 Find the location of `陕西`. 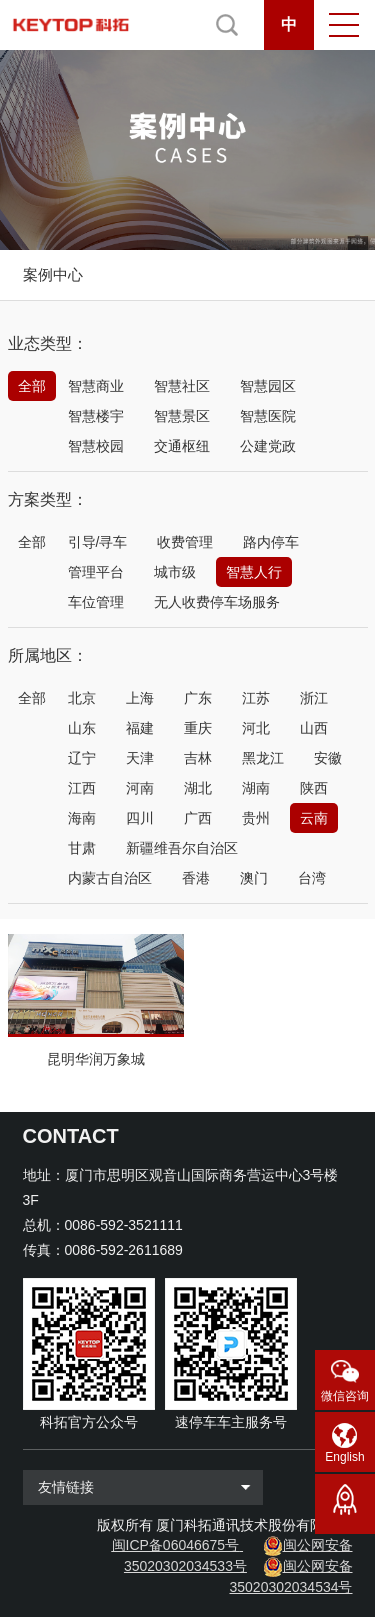

陕西 is located at coordinates (314, 788).